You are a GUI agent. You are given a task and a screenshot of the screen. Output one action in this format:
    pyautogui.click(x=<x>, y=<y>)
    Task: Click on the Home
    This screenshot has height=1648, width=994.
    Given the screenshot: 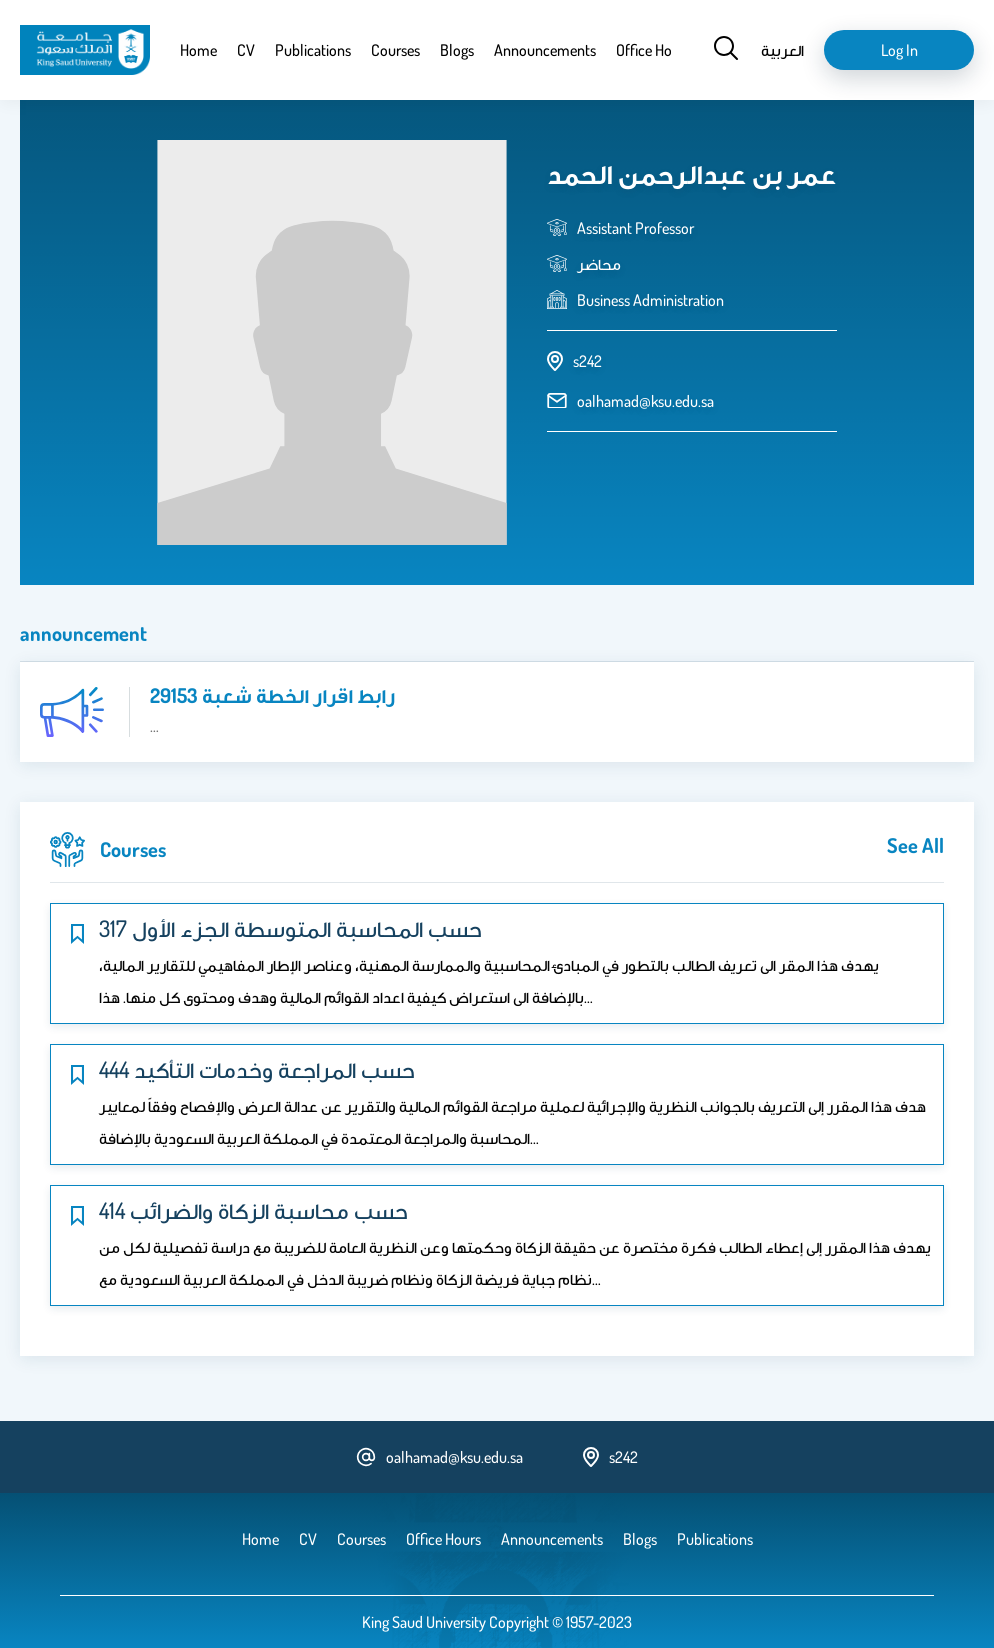 What is the action you would take?
    pyautogui.click(x=198, y=50)
    